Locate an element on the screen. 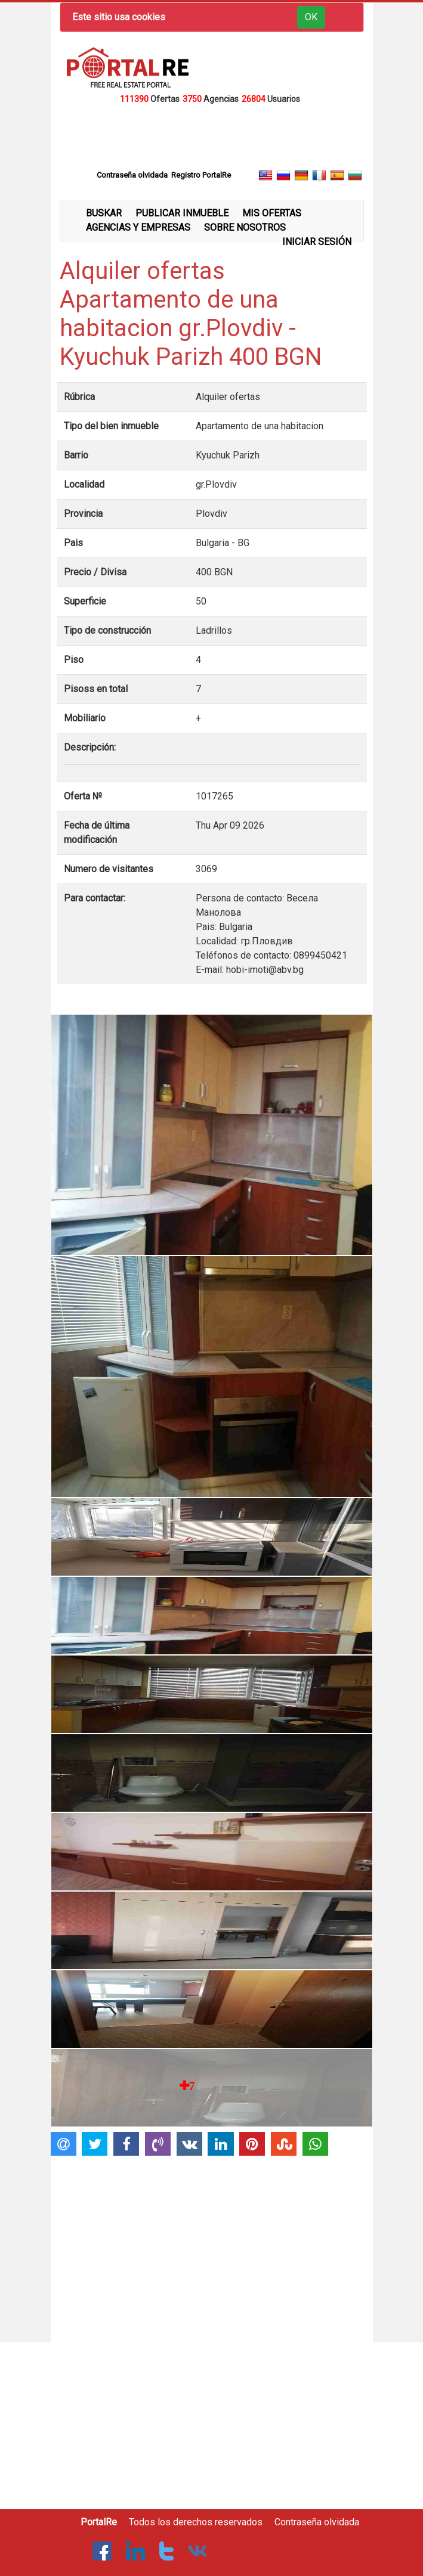 This screenshot has width=423, height=2576. Contraseña olvidada is located at coordinates (316, 2522).